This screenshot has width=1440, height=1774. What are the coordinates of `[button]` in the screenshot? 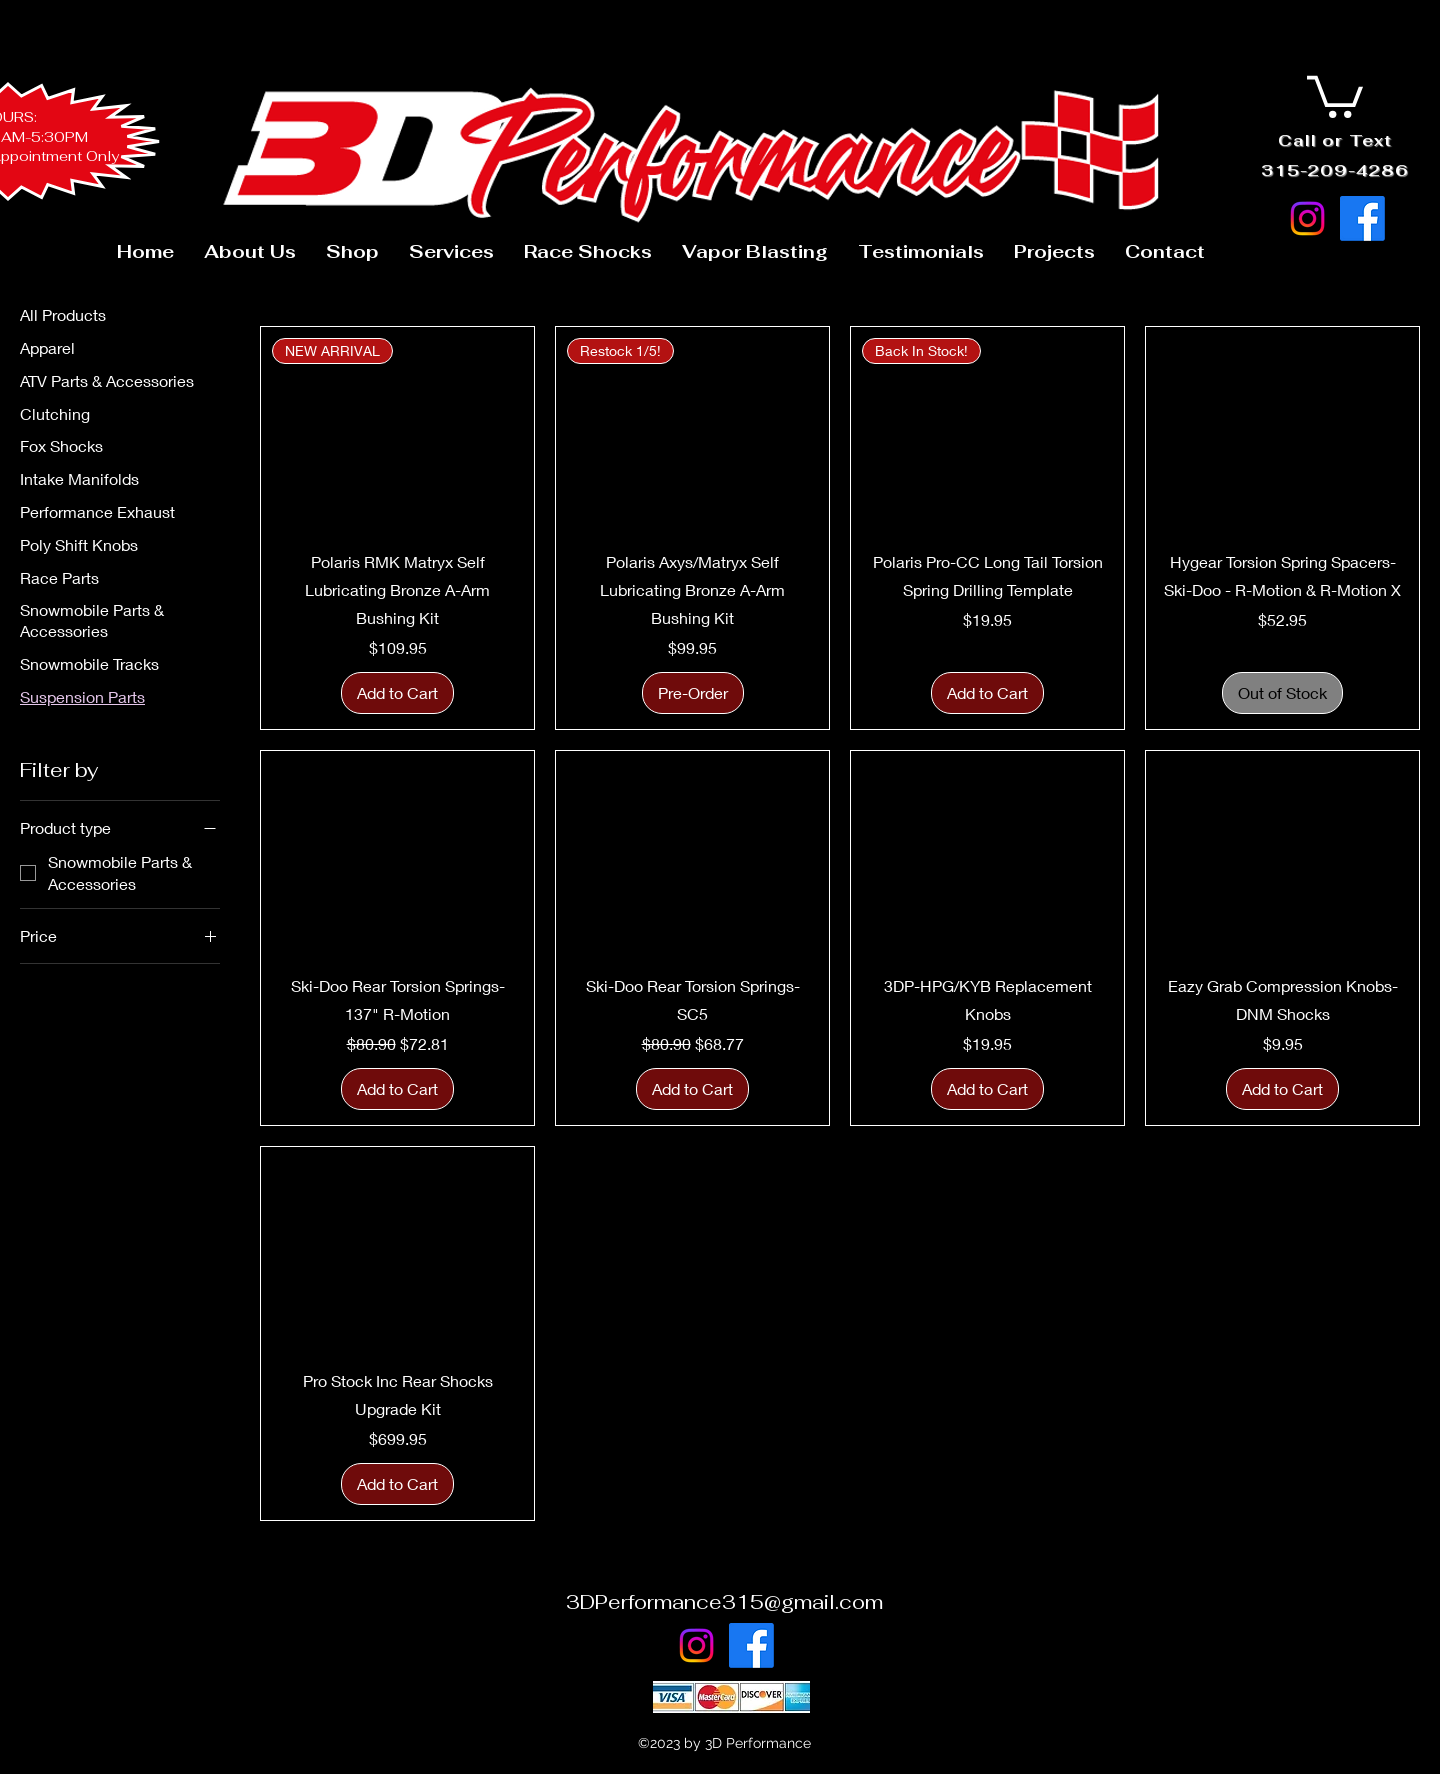 It's located at (1335, 94).